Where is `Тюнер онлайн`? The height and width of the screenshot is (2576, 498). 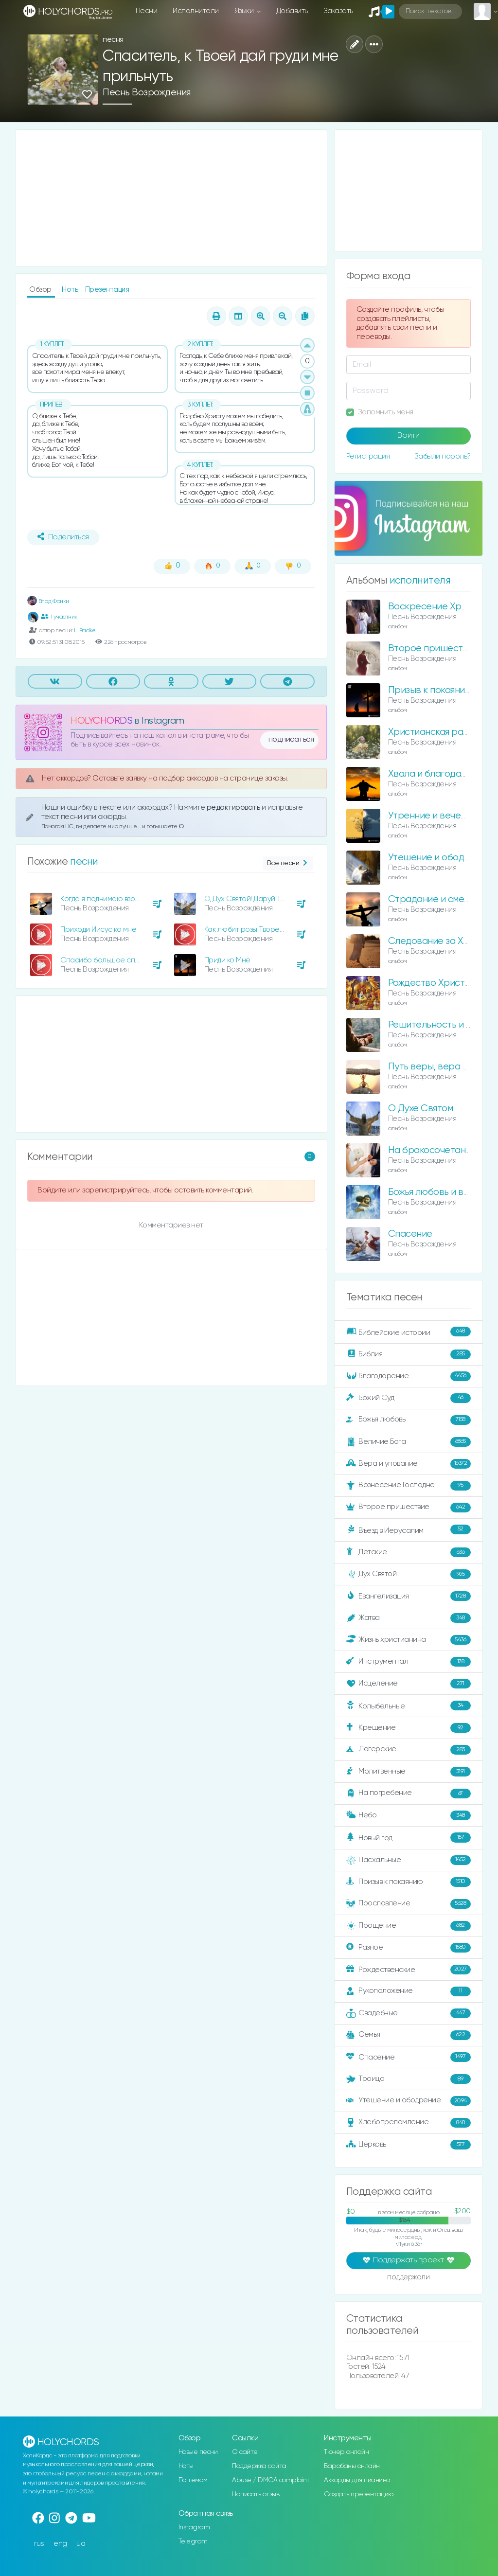 Тюнер онлайн is located at coordinates (346, 2452).